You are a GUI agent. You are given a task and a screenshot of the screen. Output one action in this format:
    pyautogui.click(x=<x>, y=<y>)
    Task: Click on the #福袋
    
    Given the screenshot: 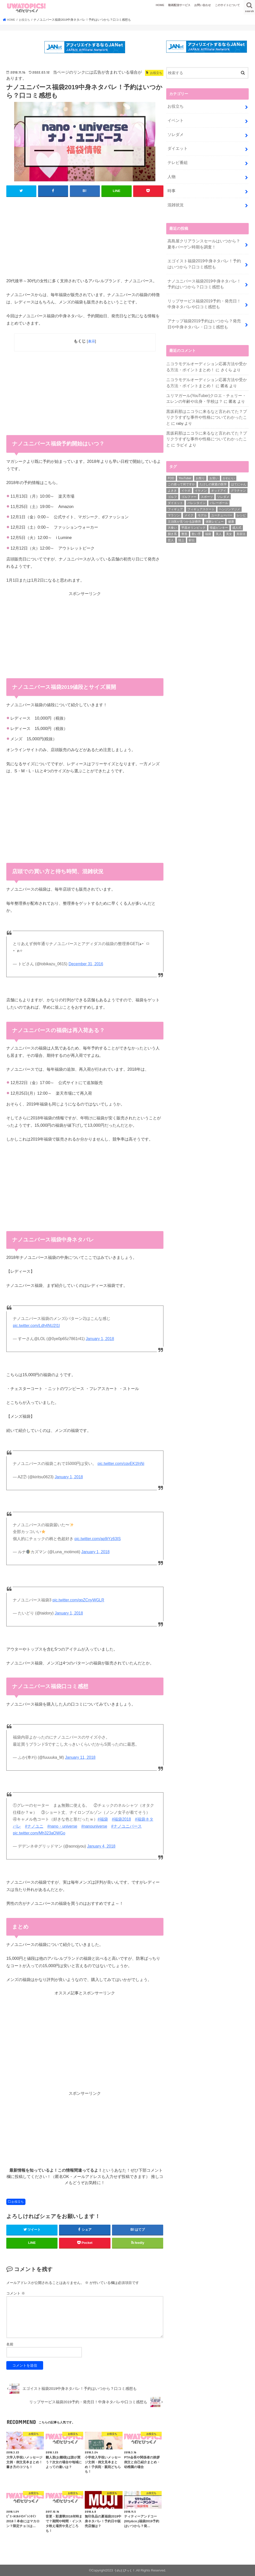 What is the action you would take?
    pyautogui.click(x=103, y=1819)
    